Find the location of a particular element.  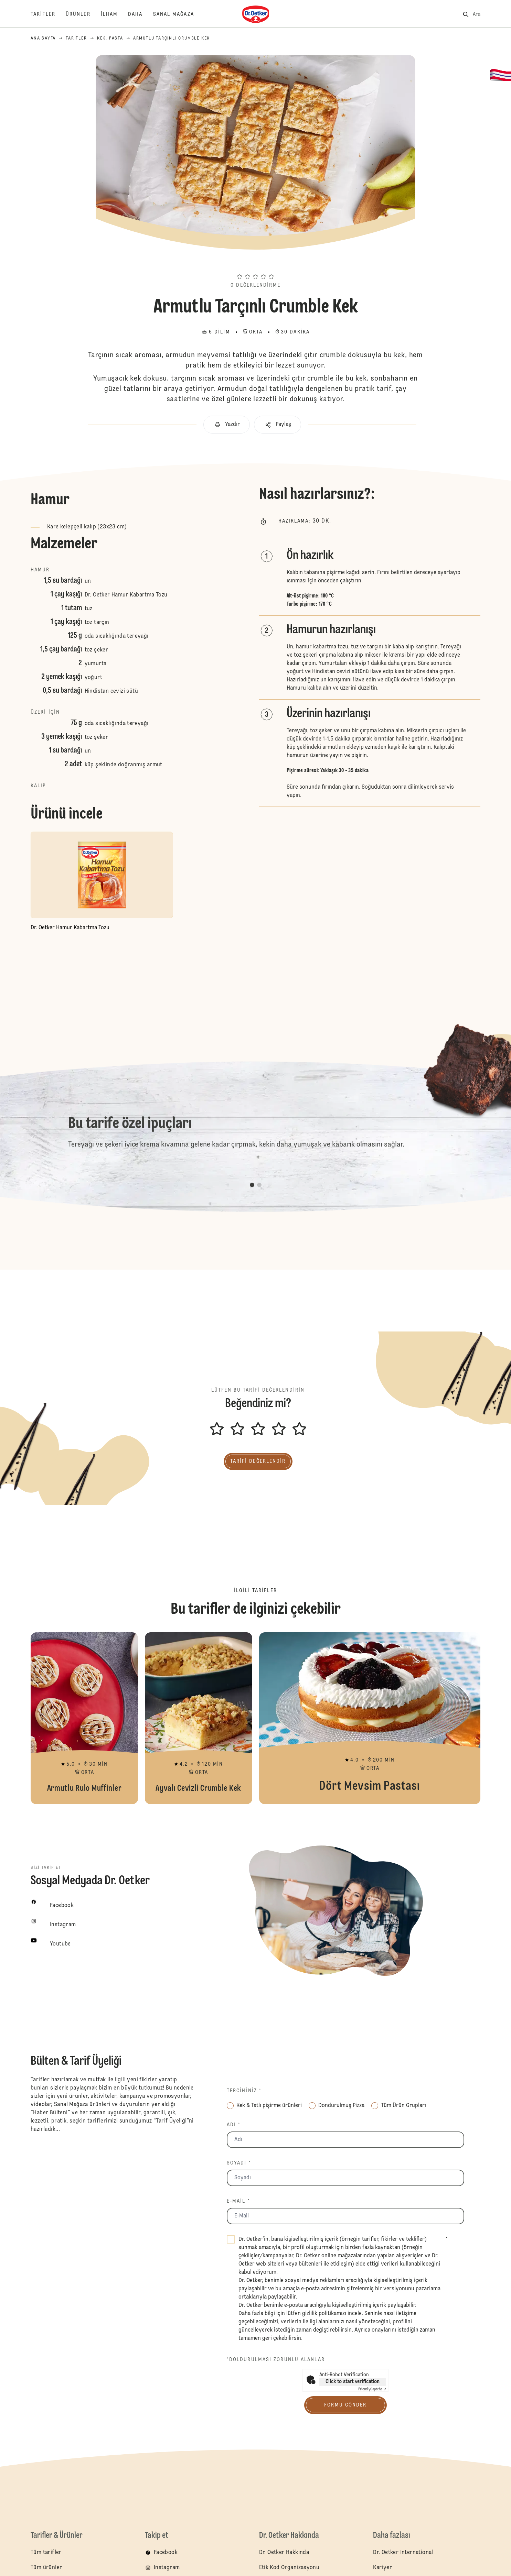

Facebook is located at coordinates (166, 2552).